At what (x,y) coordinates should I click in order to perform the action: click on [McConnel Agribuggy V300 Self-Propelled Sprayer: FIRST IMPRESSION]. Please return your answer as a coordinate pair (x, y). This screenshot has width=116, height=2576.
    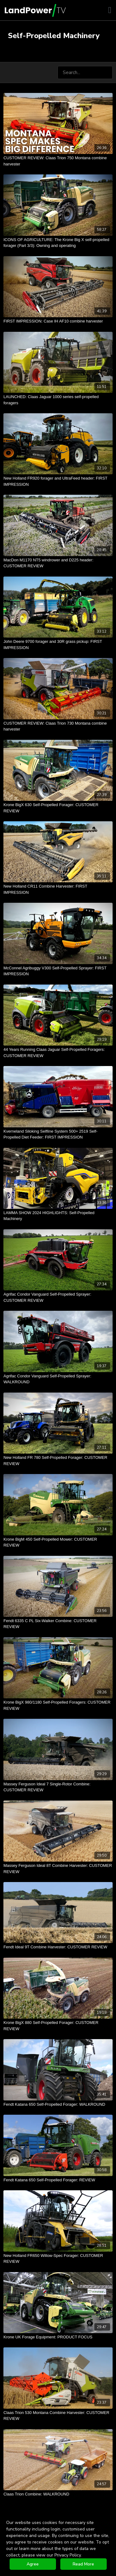
    Looking at the image, I should click on (58, 971).